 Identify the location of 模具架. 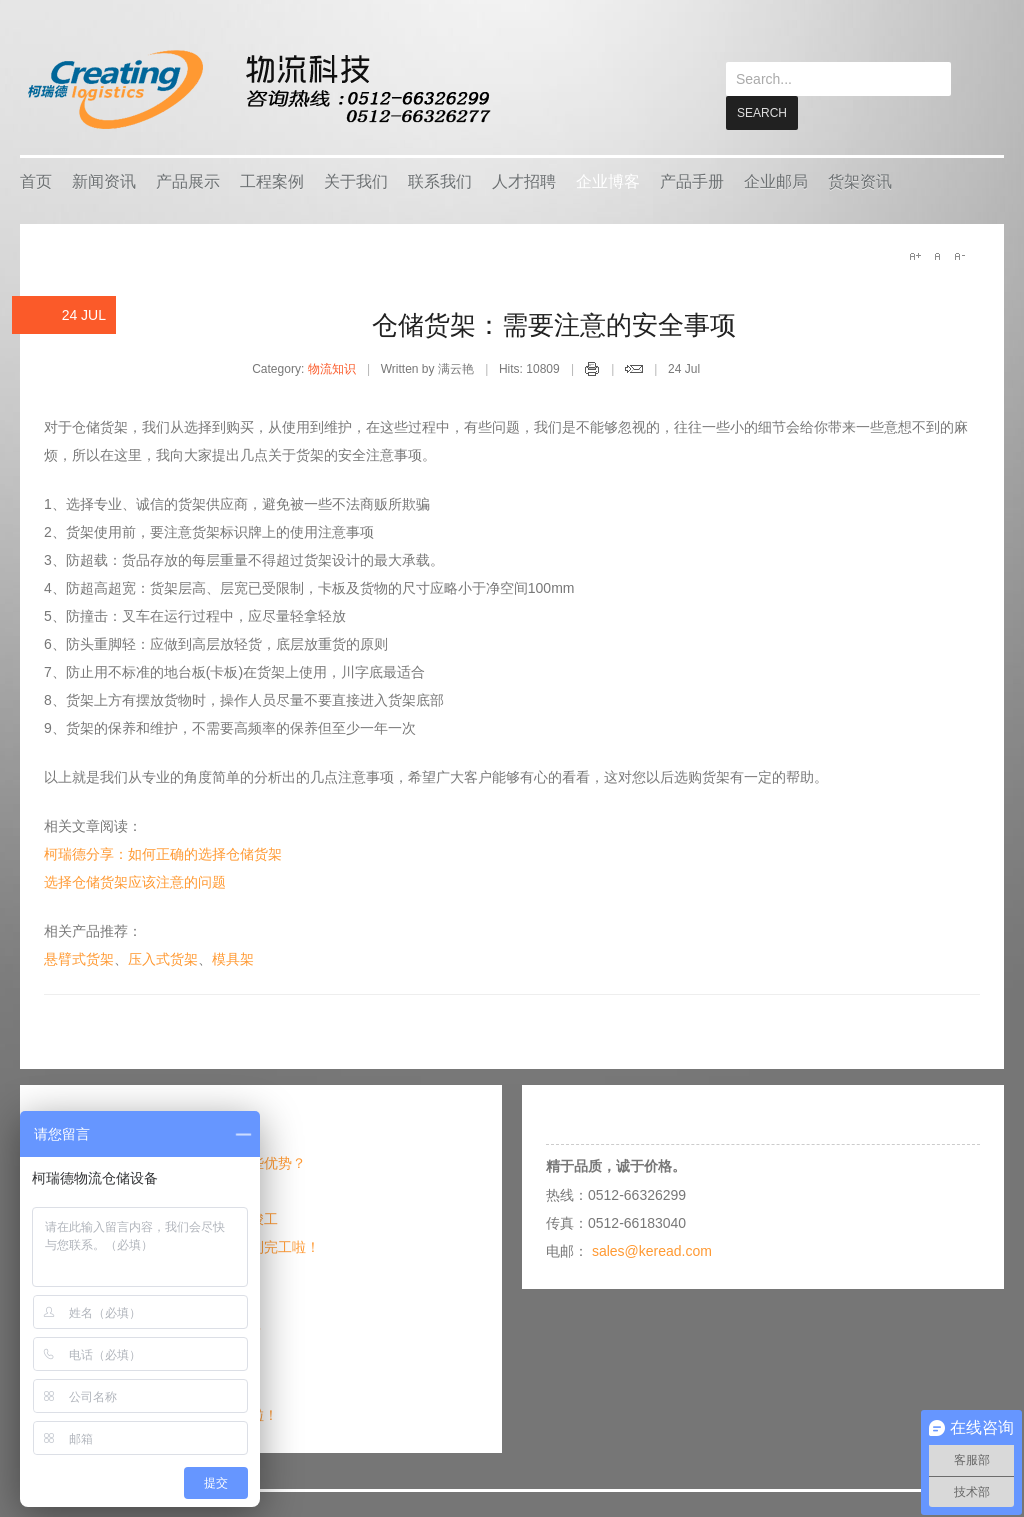
(233, 958).